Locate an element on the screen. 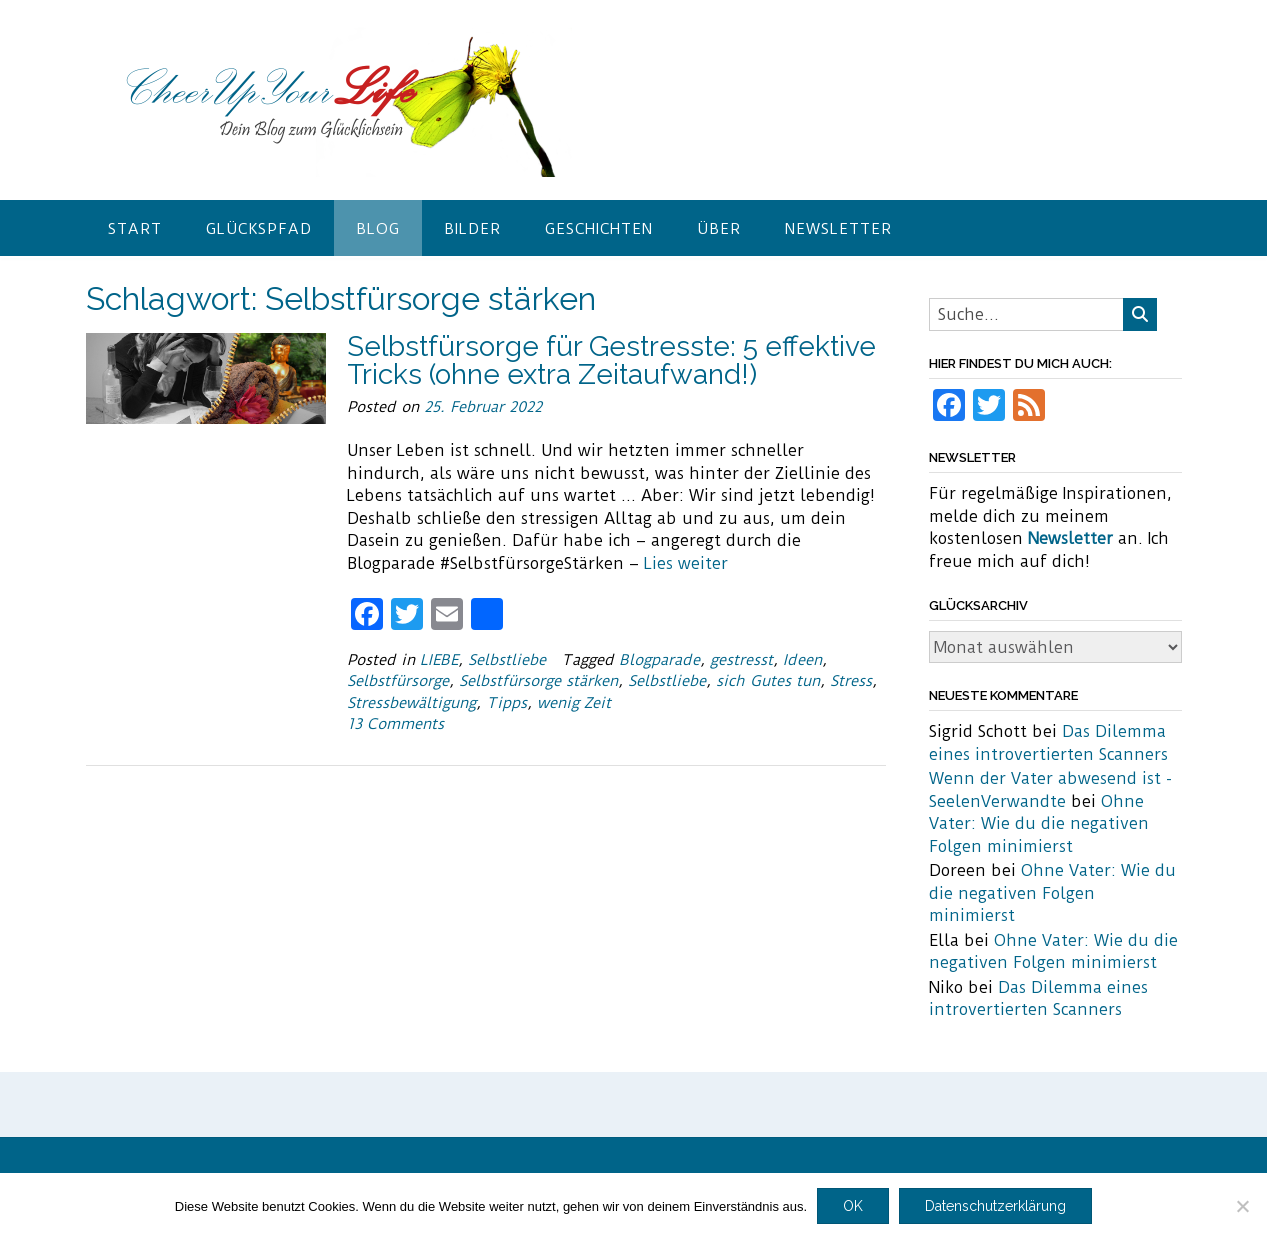  Selbstliebe is located at coordinates (507, 660).